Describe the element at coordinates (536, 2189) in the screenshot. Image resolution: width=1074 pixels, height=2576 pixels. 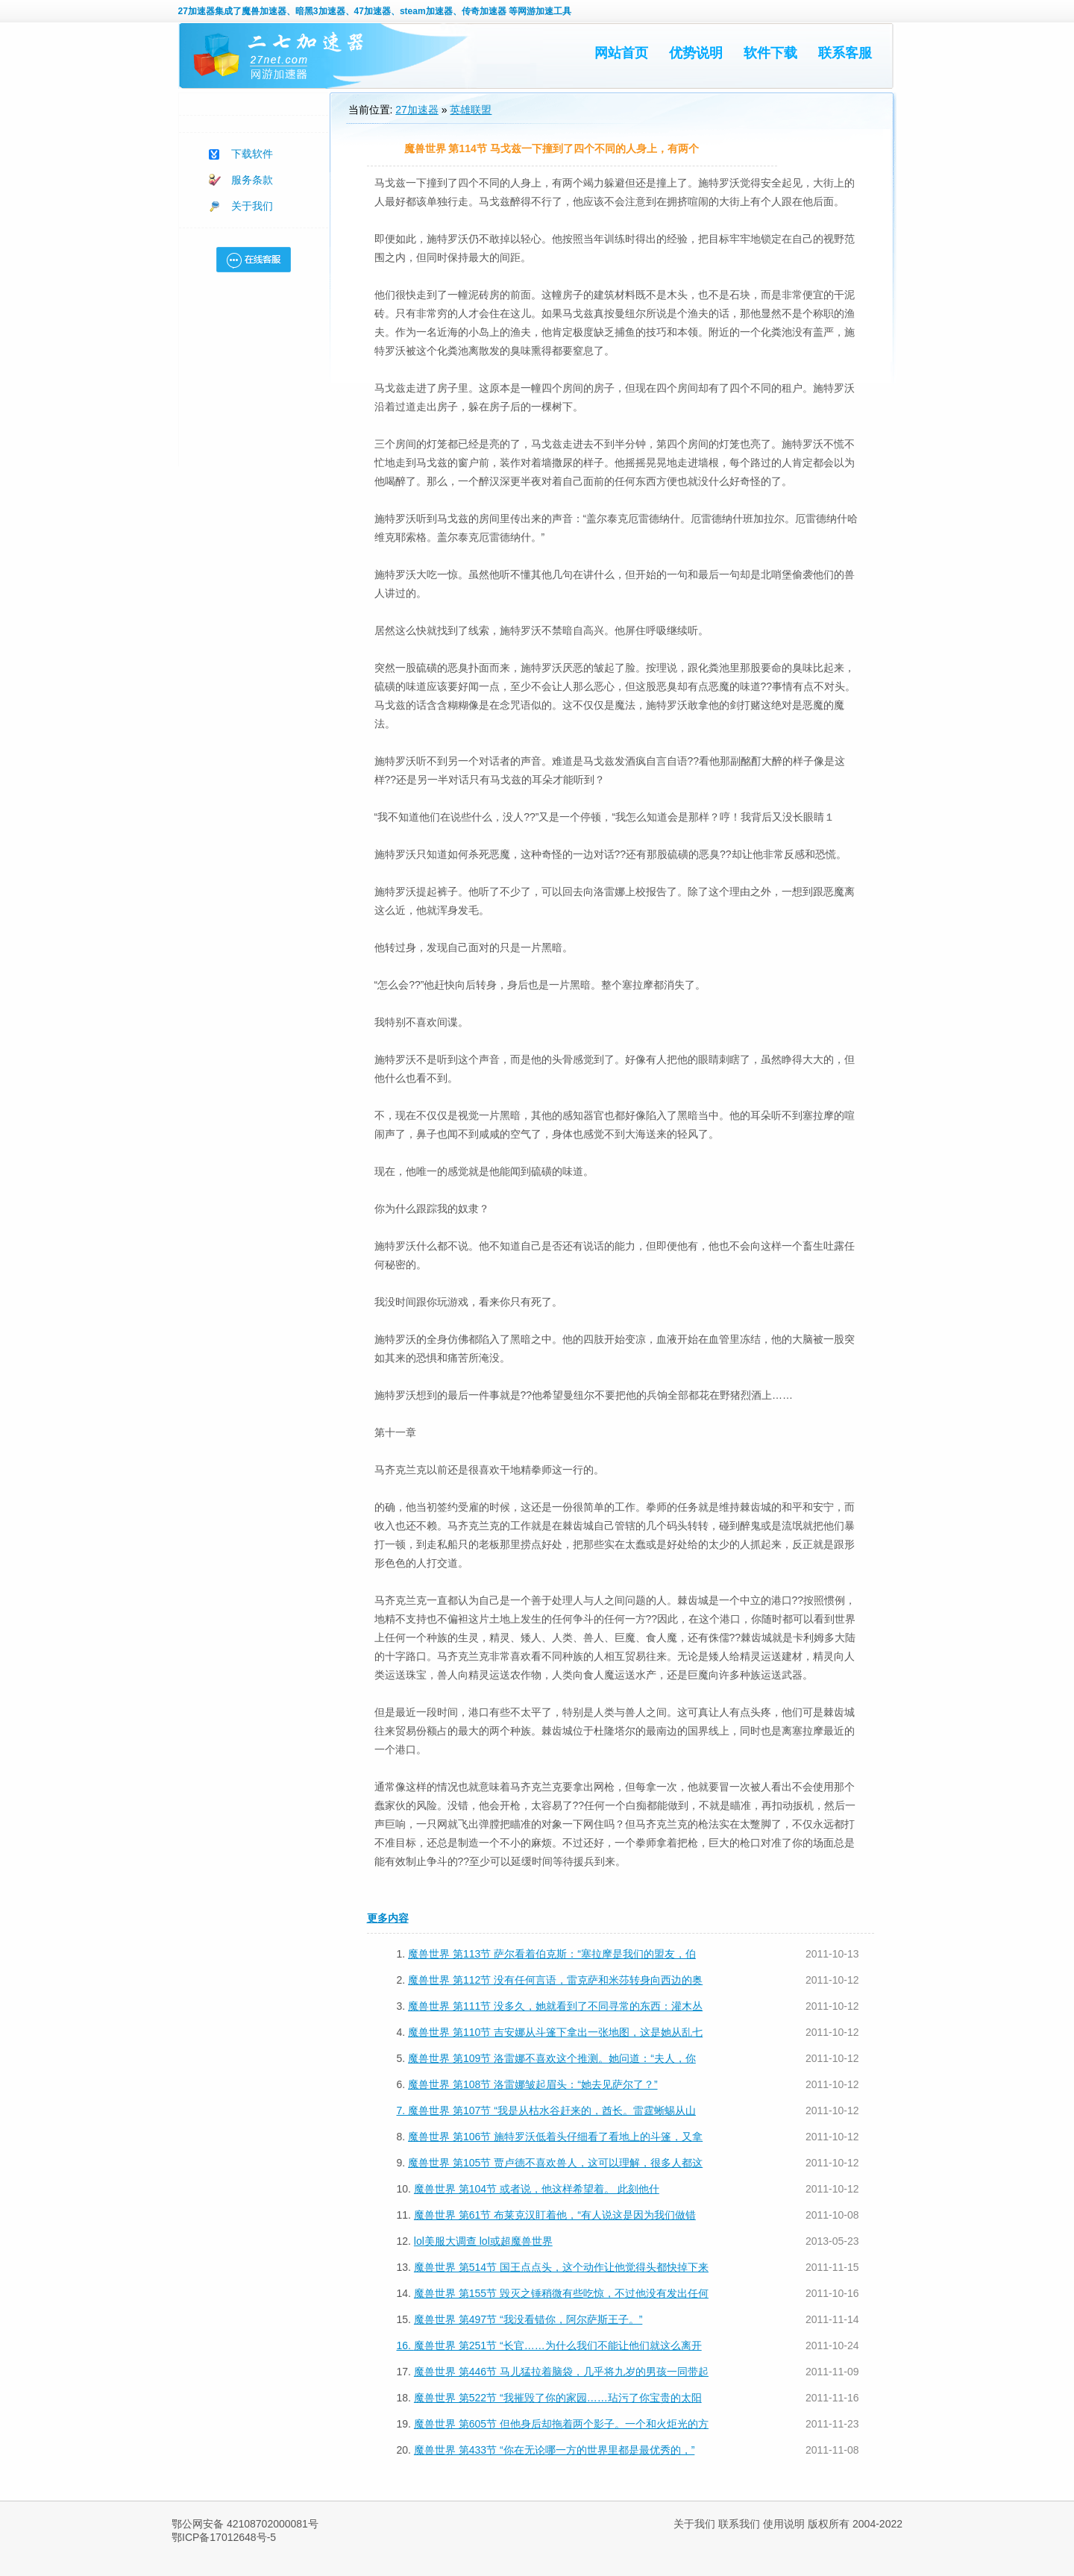
I see `魔兽世界 第104节 或者说，他这样希望着。 此刻他什` at that location.